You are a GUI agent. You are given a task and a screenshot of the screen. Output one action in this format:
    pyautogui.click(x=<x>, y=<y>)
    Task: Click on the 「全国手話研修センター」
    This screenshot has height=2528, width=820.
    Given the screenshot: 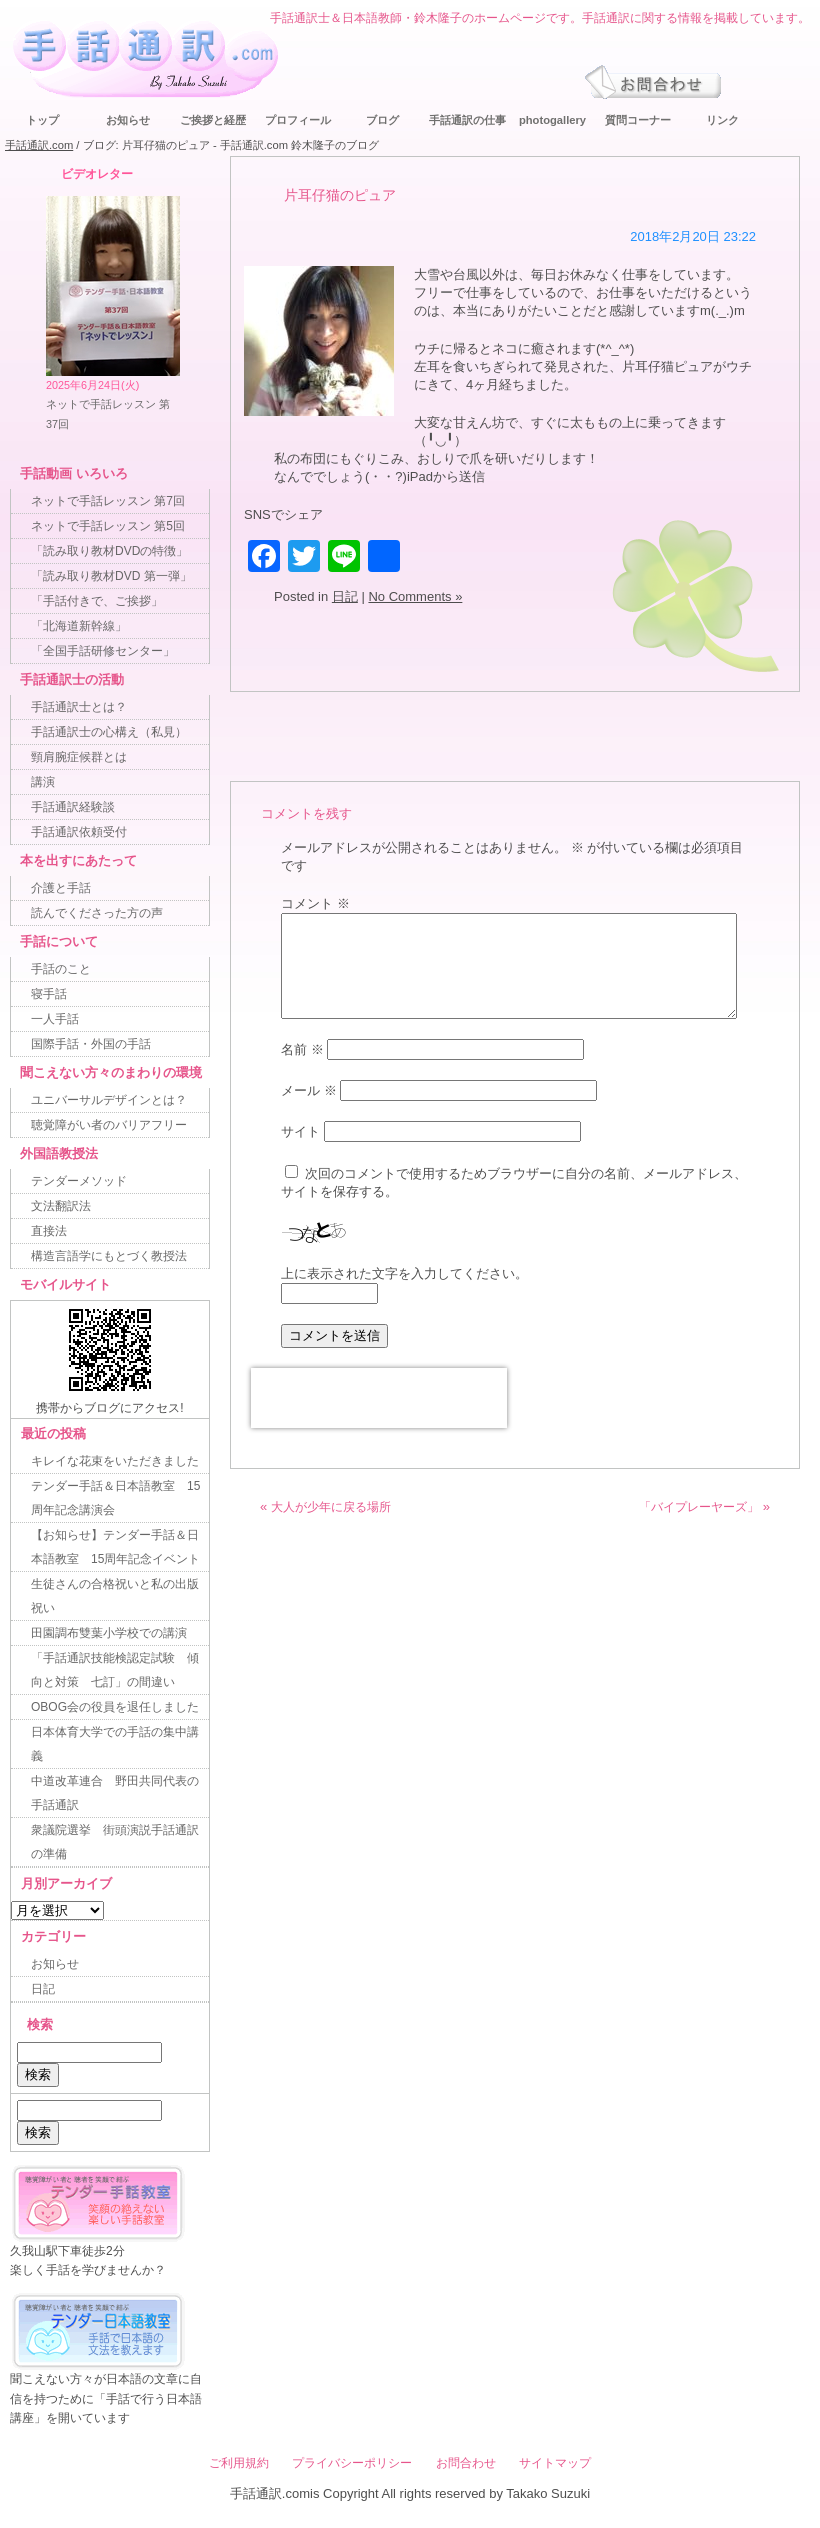 What is the action you would take?
    pyautogui.click(x=103, y=651)
    